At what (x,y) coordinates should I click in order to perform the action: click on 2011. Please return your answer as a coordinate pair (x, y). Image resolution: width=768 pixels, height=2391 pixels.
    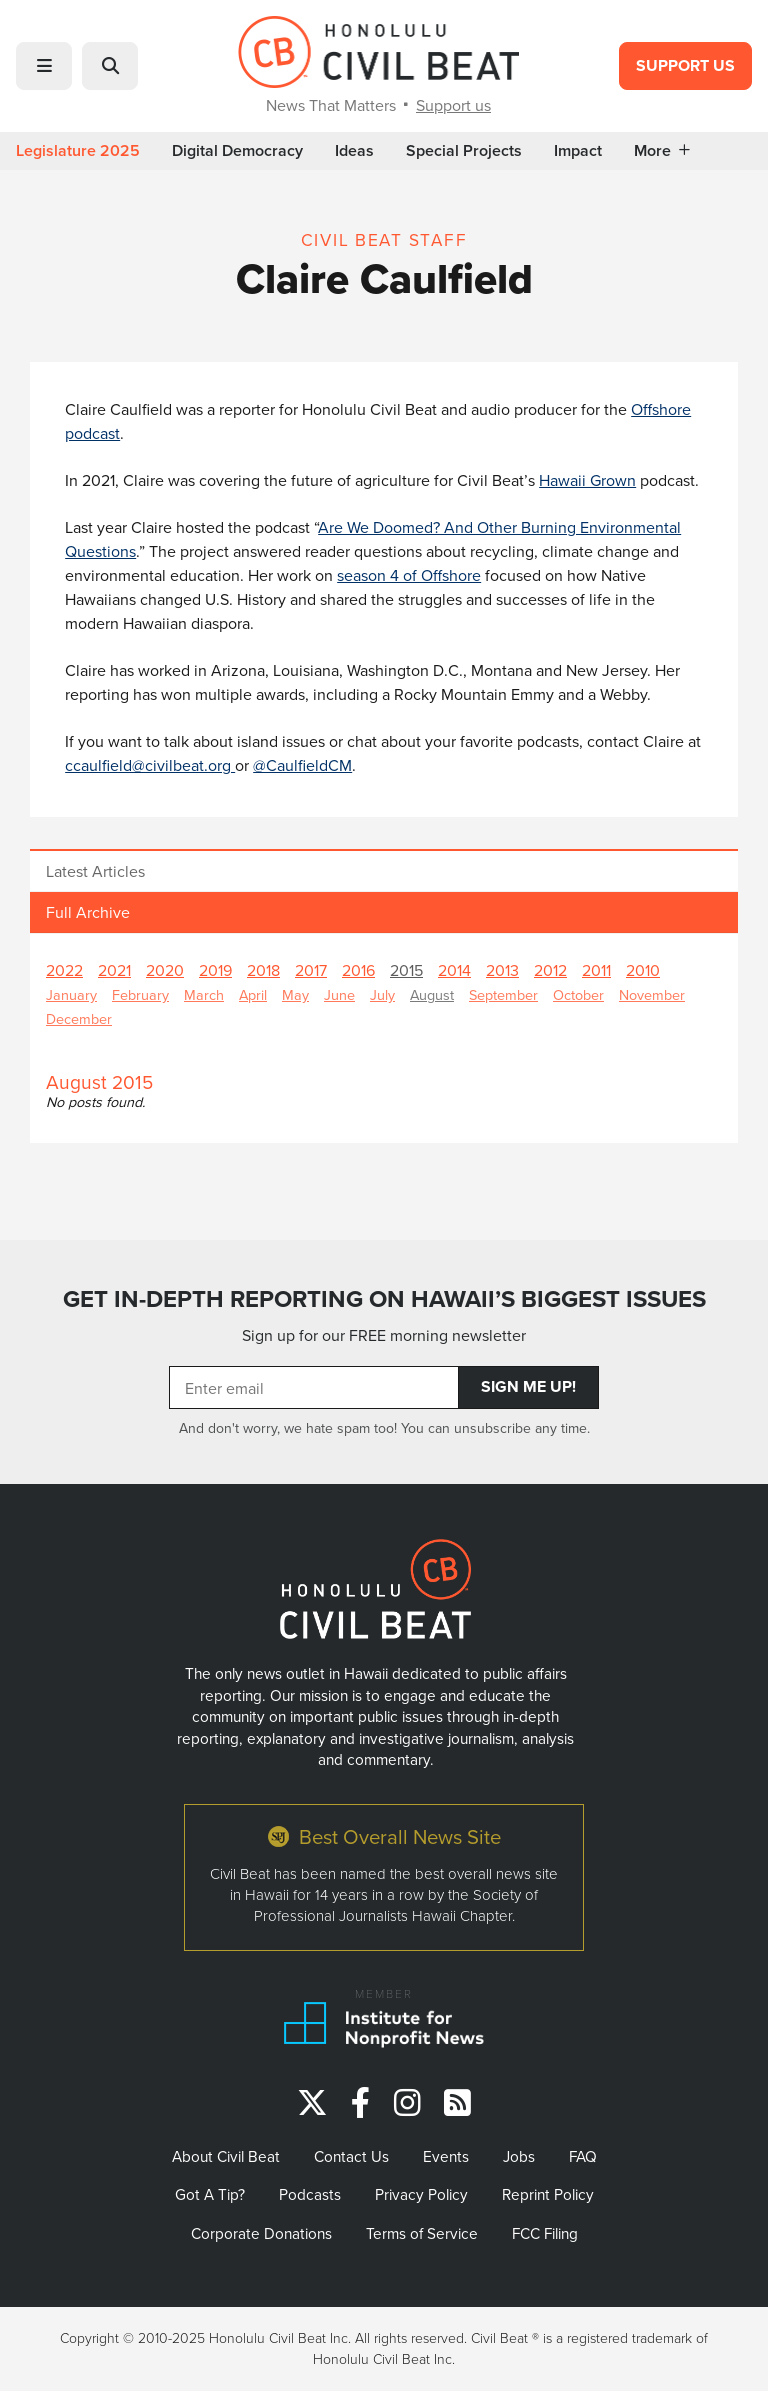
    Looking at the image, I should click on (596, 970).